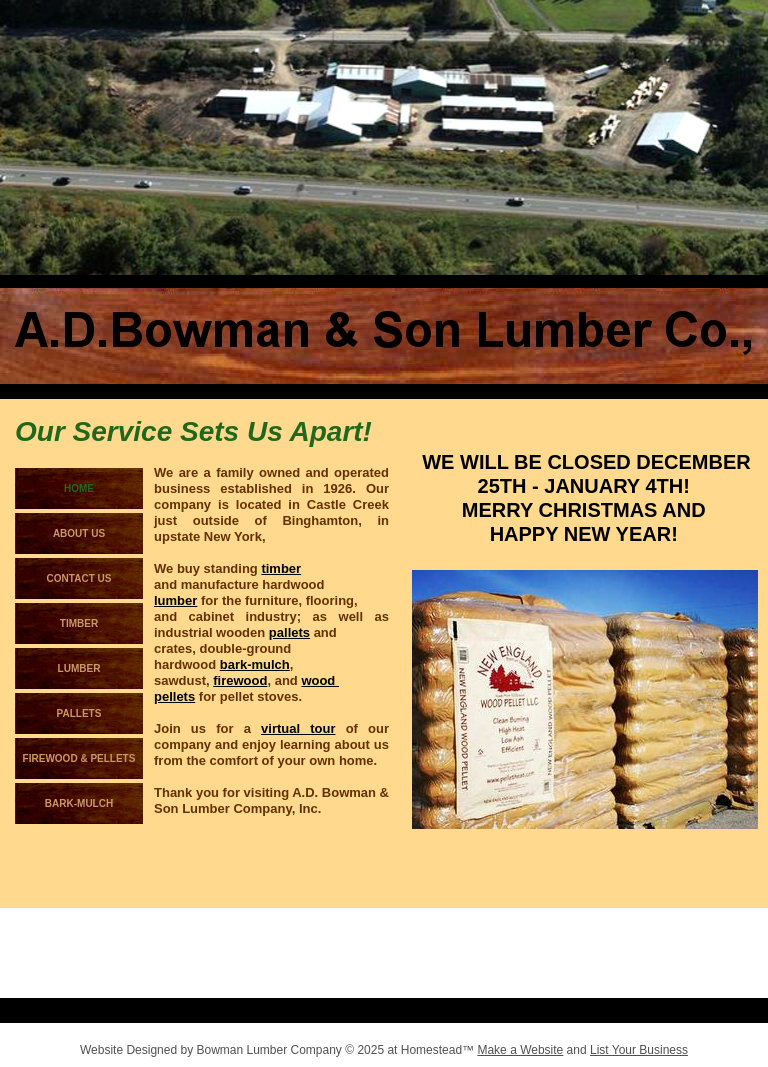  What do you see at coordinates (281, 568) in the screenshot?
I see `timber` at bounding box center [281, 568].